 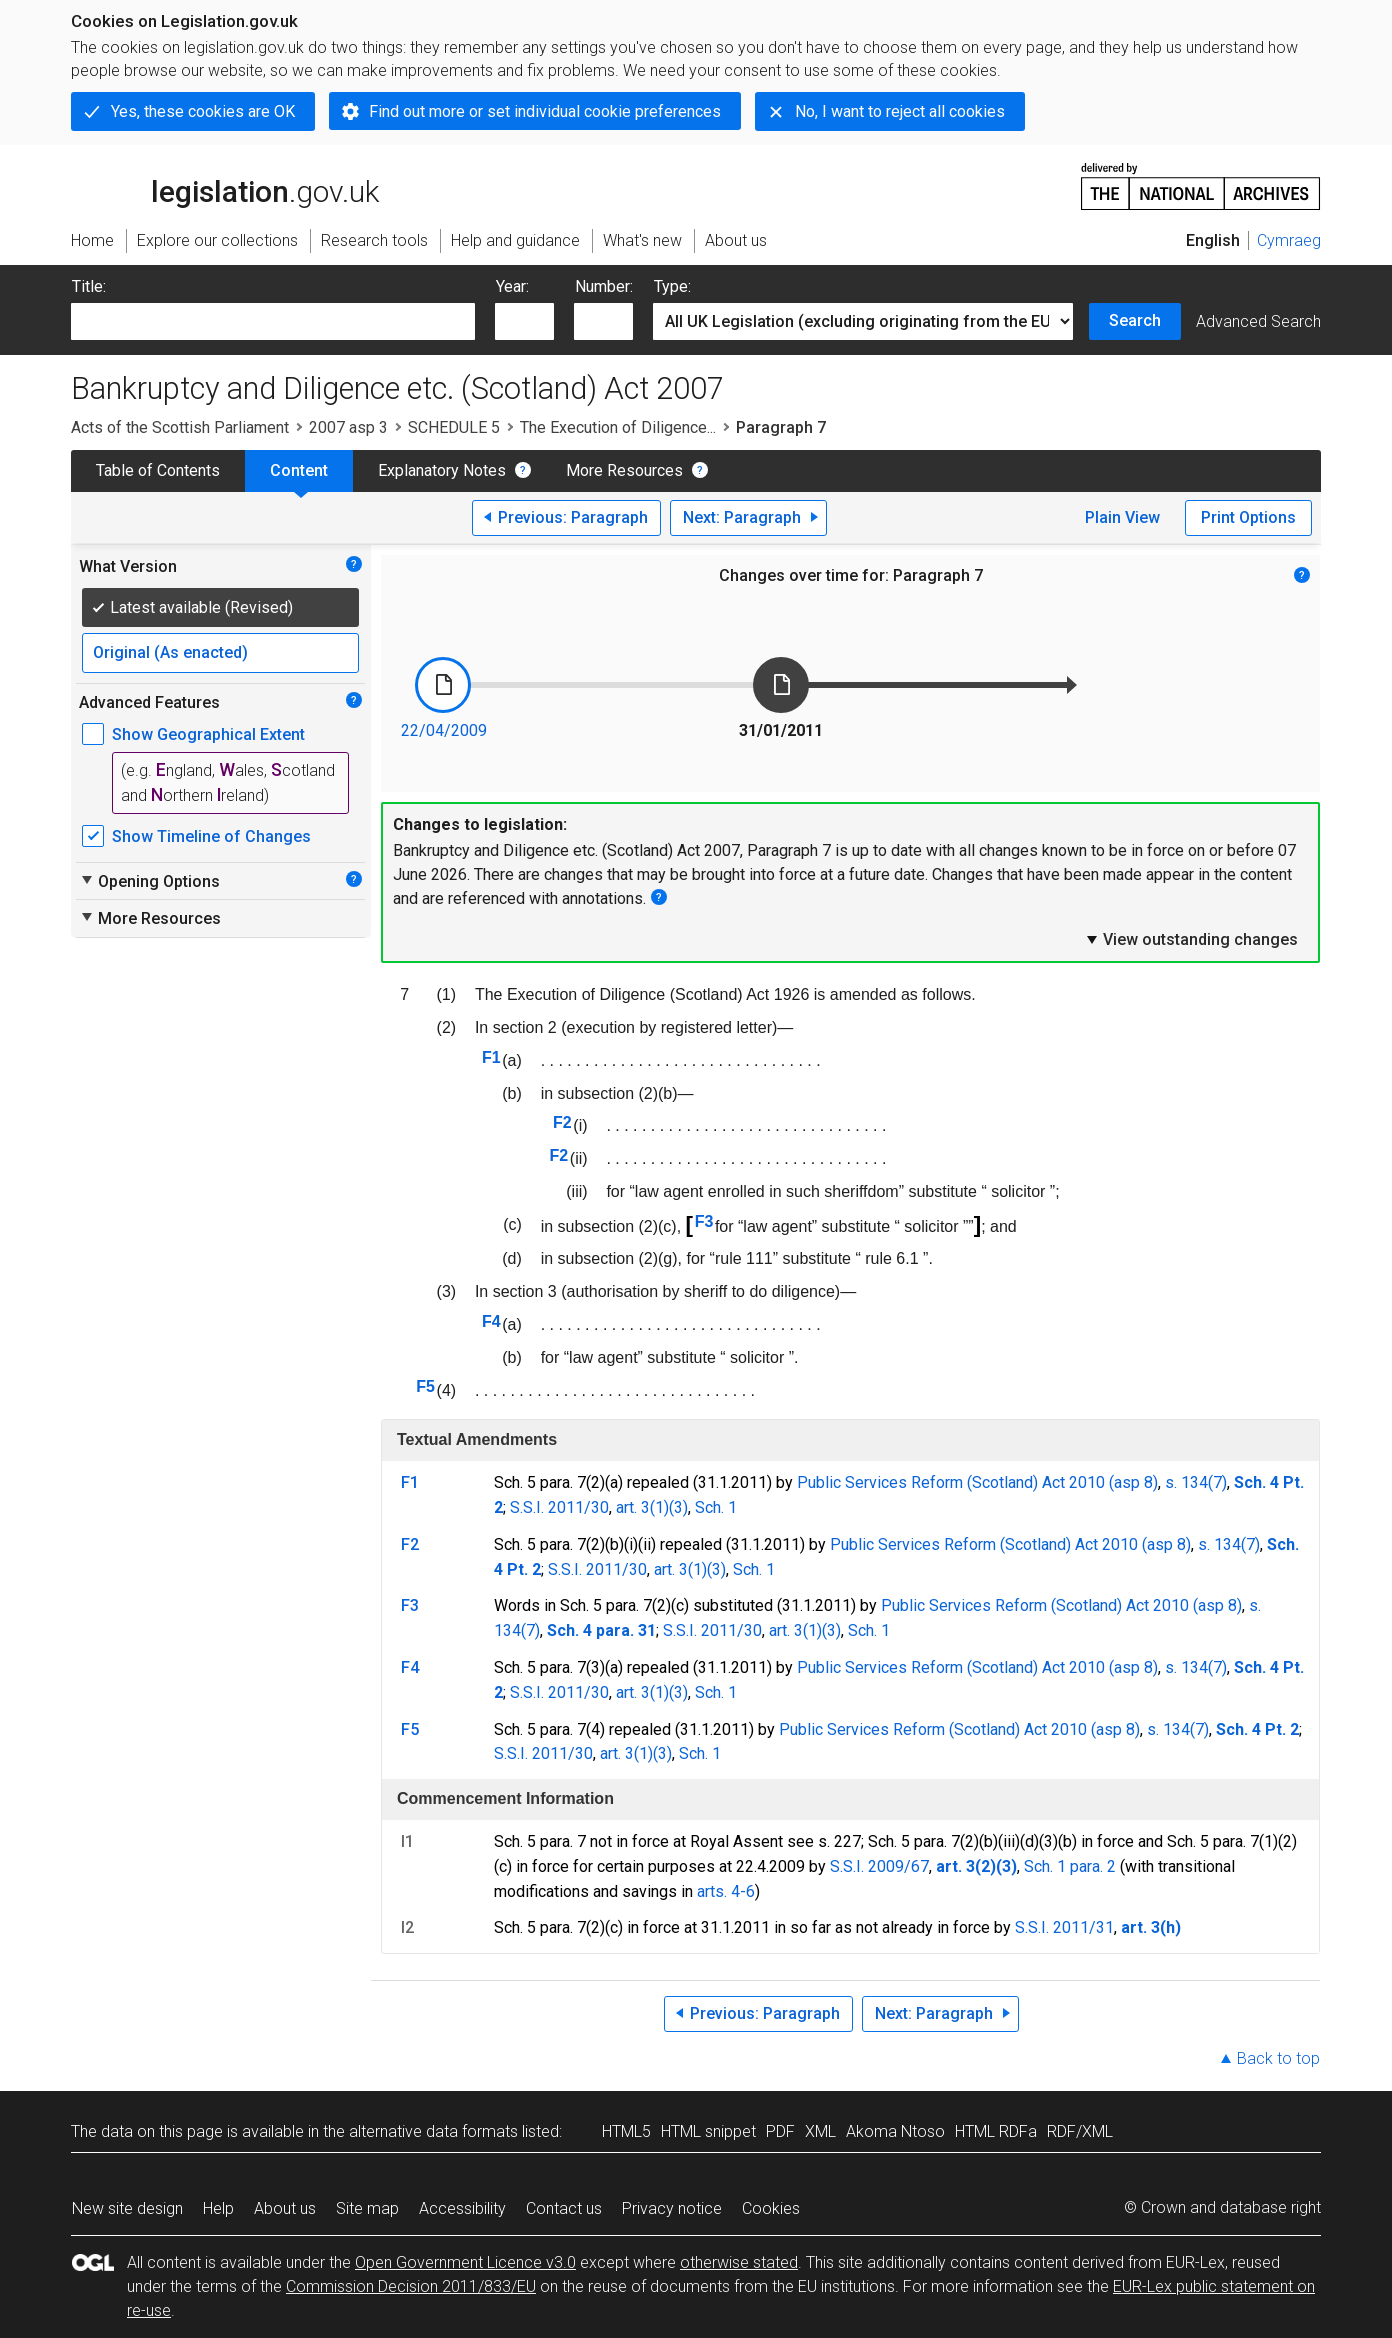 What do you see at coordinates (208, 734) in the screenshot?
I see `Show Geographical Extent` at bounding box center [208, 734].